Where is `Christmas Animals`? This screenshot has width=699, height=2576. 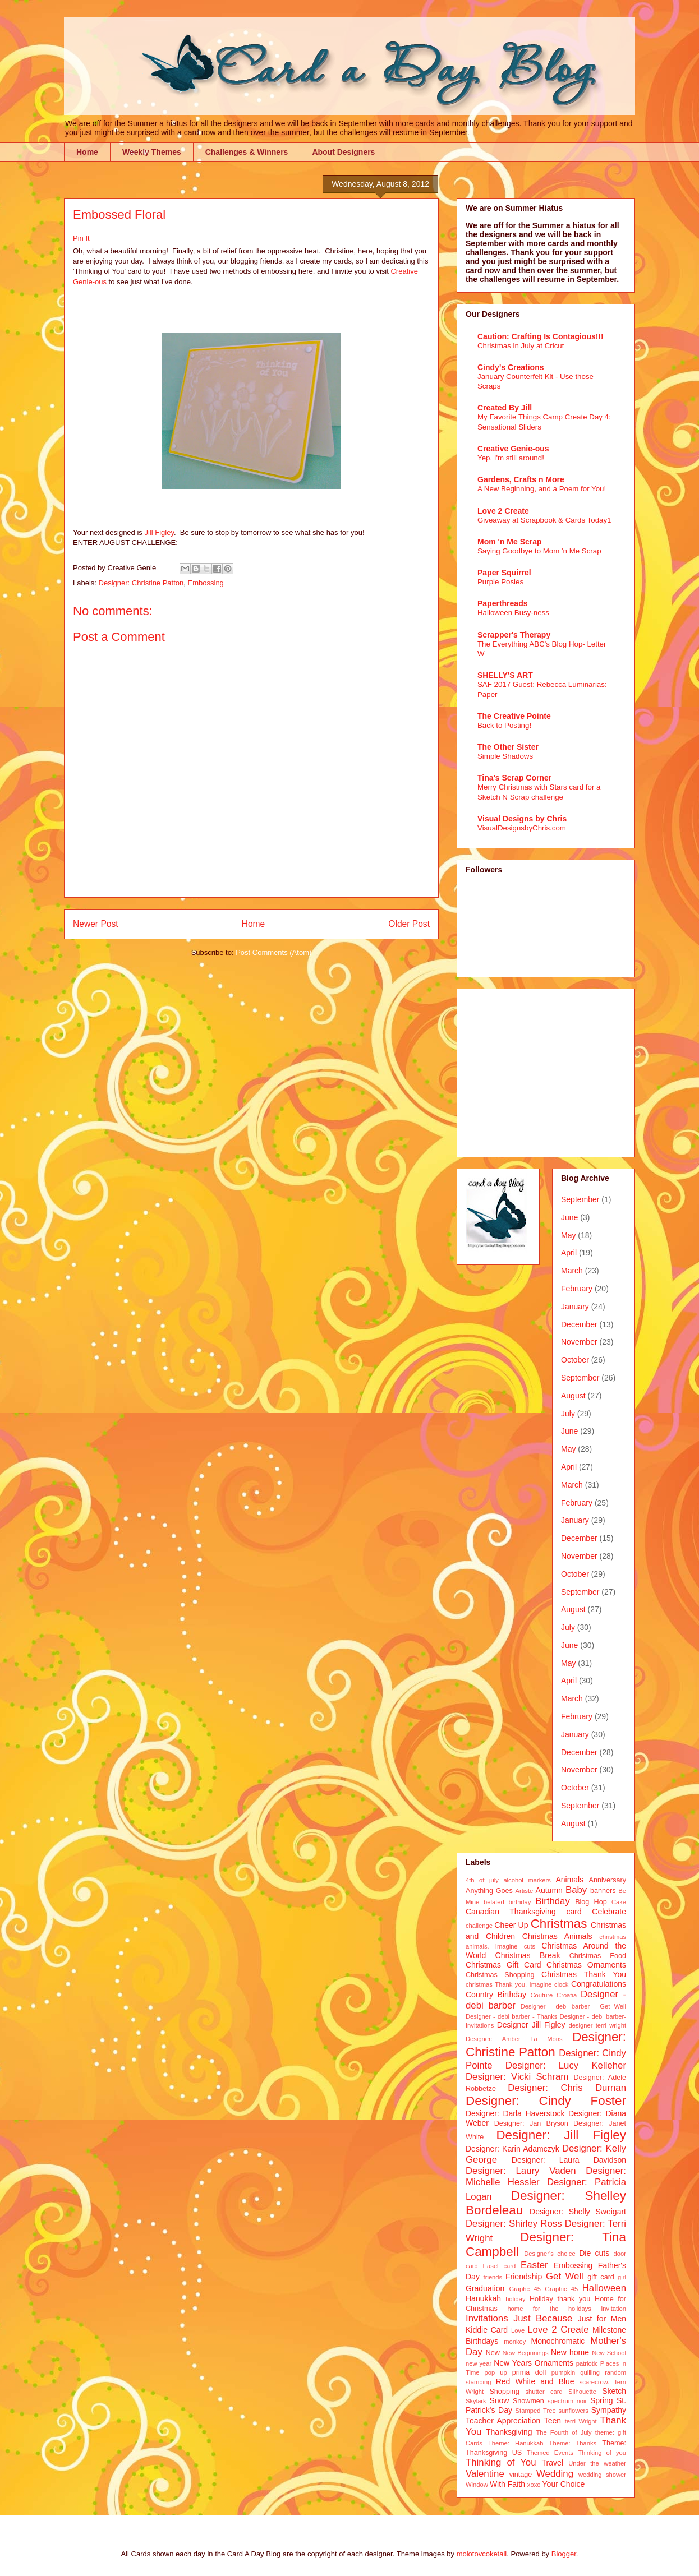
Christmas Animals is located at coordinates (557, 1936).